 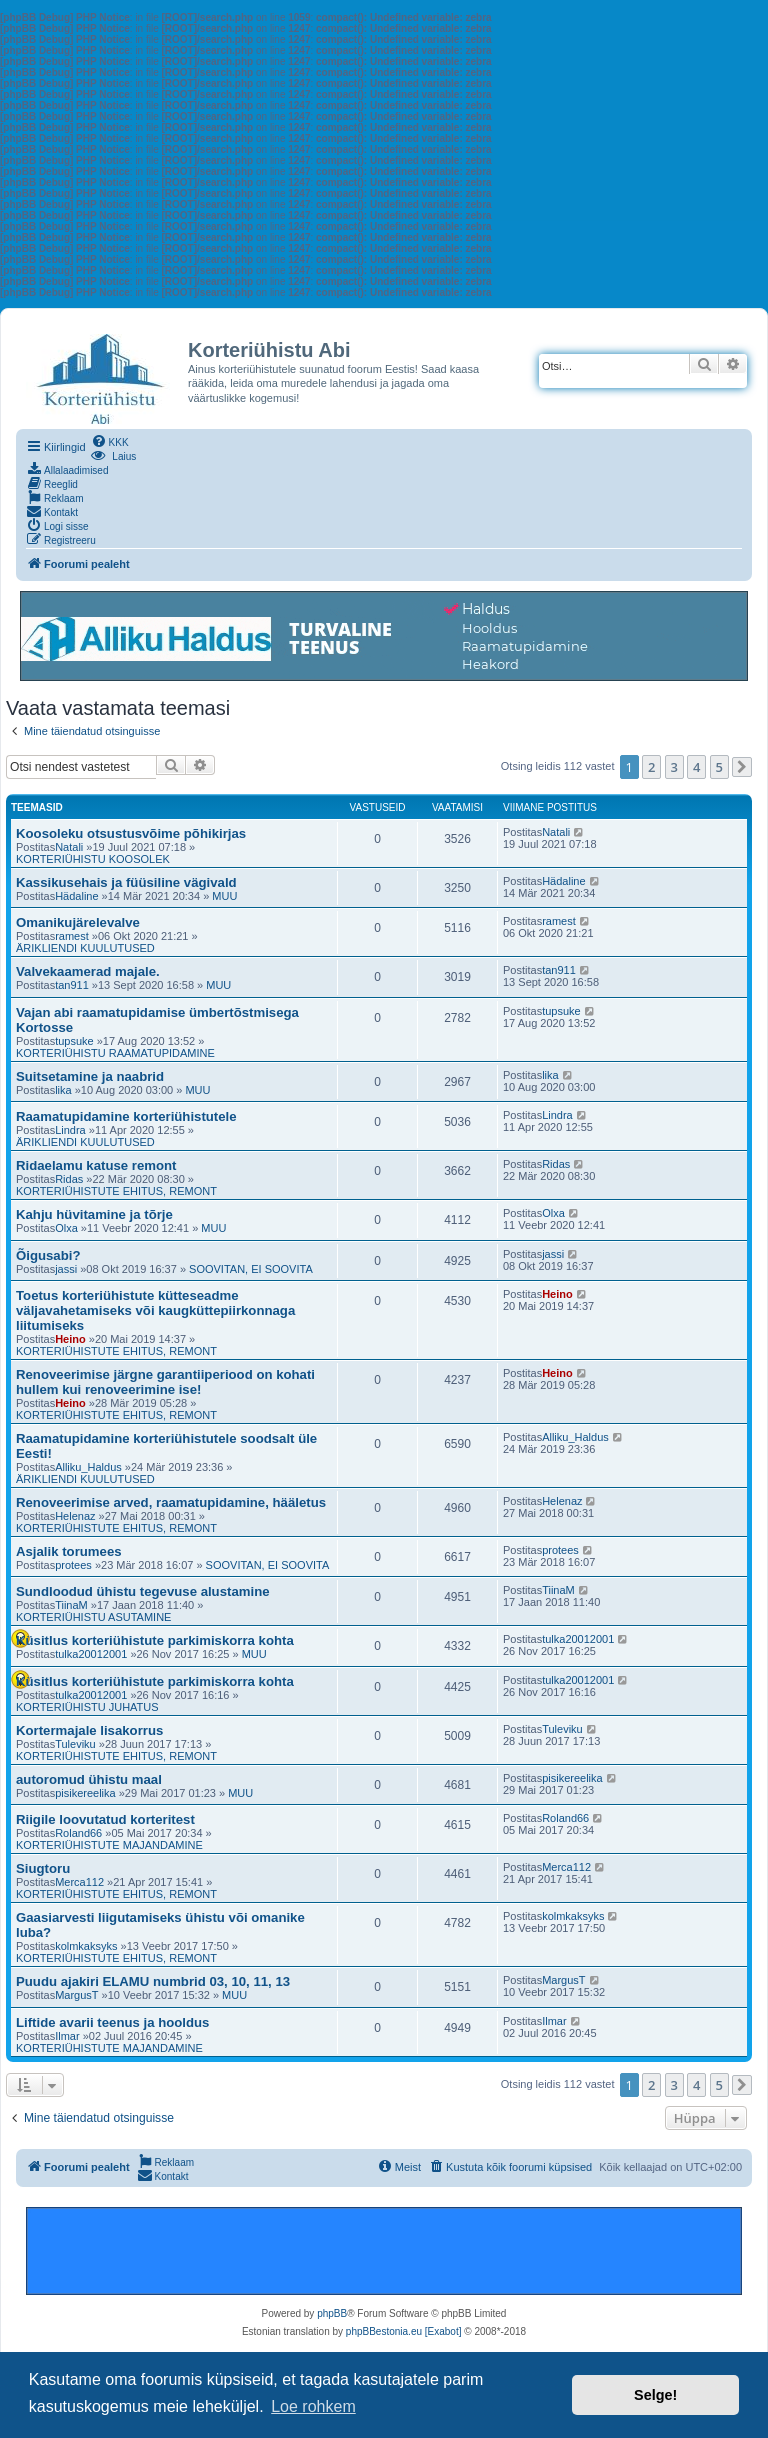 What do you see at coordinates (93, 1617) in the screenshot?
I see `KORTERIÜHISTU ASUTAMINE` at bounding box center [93, 1617].